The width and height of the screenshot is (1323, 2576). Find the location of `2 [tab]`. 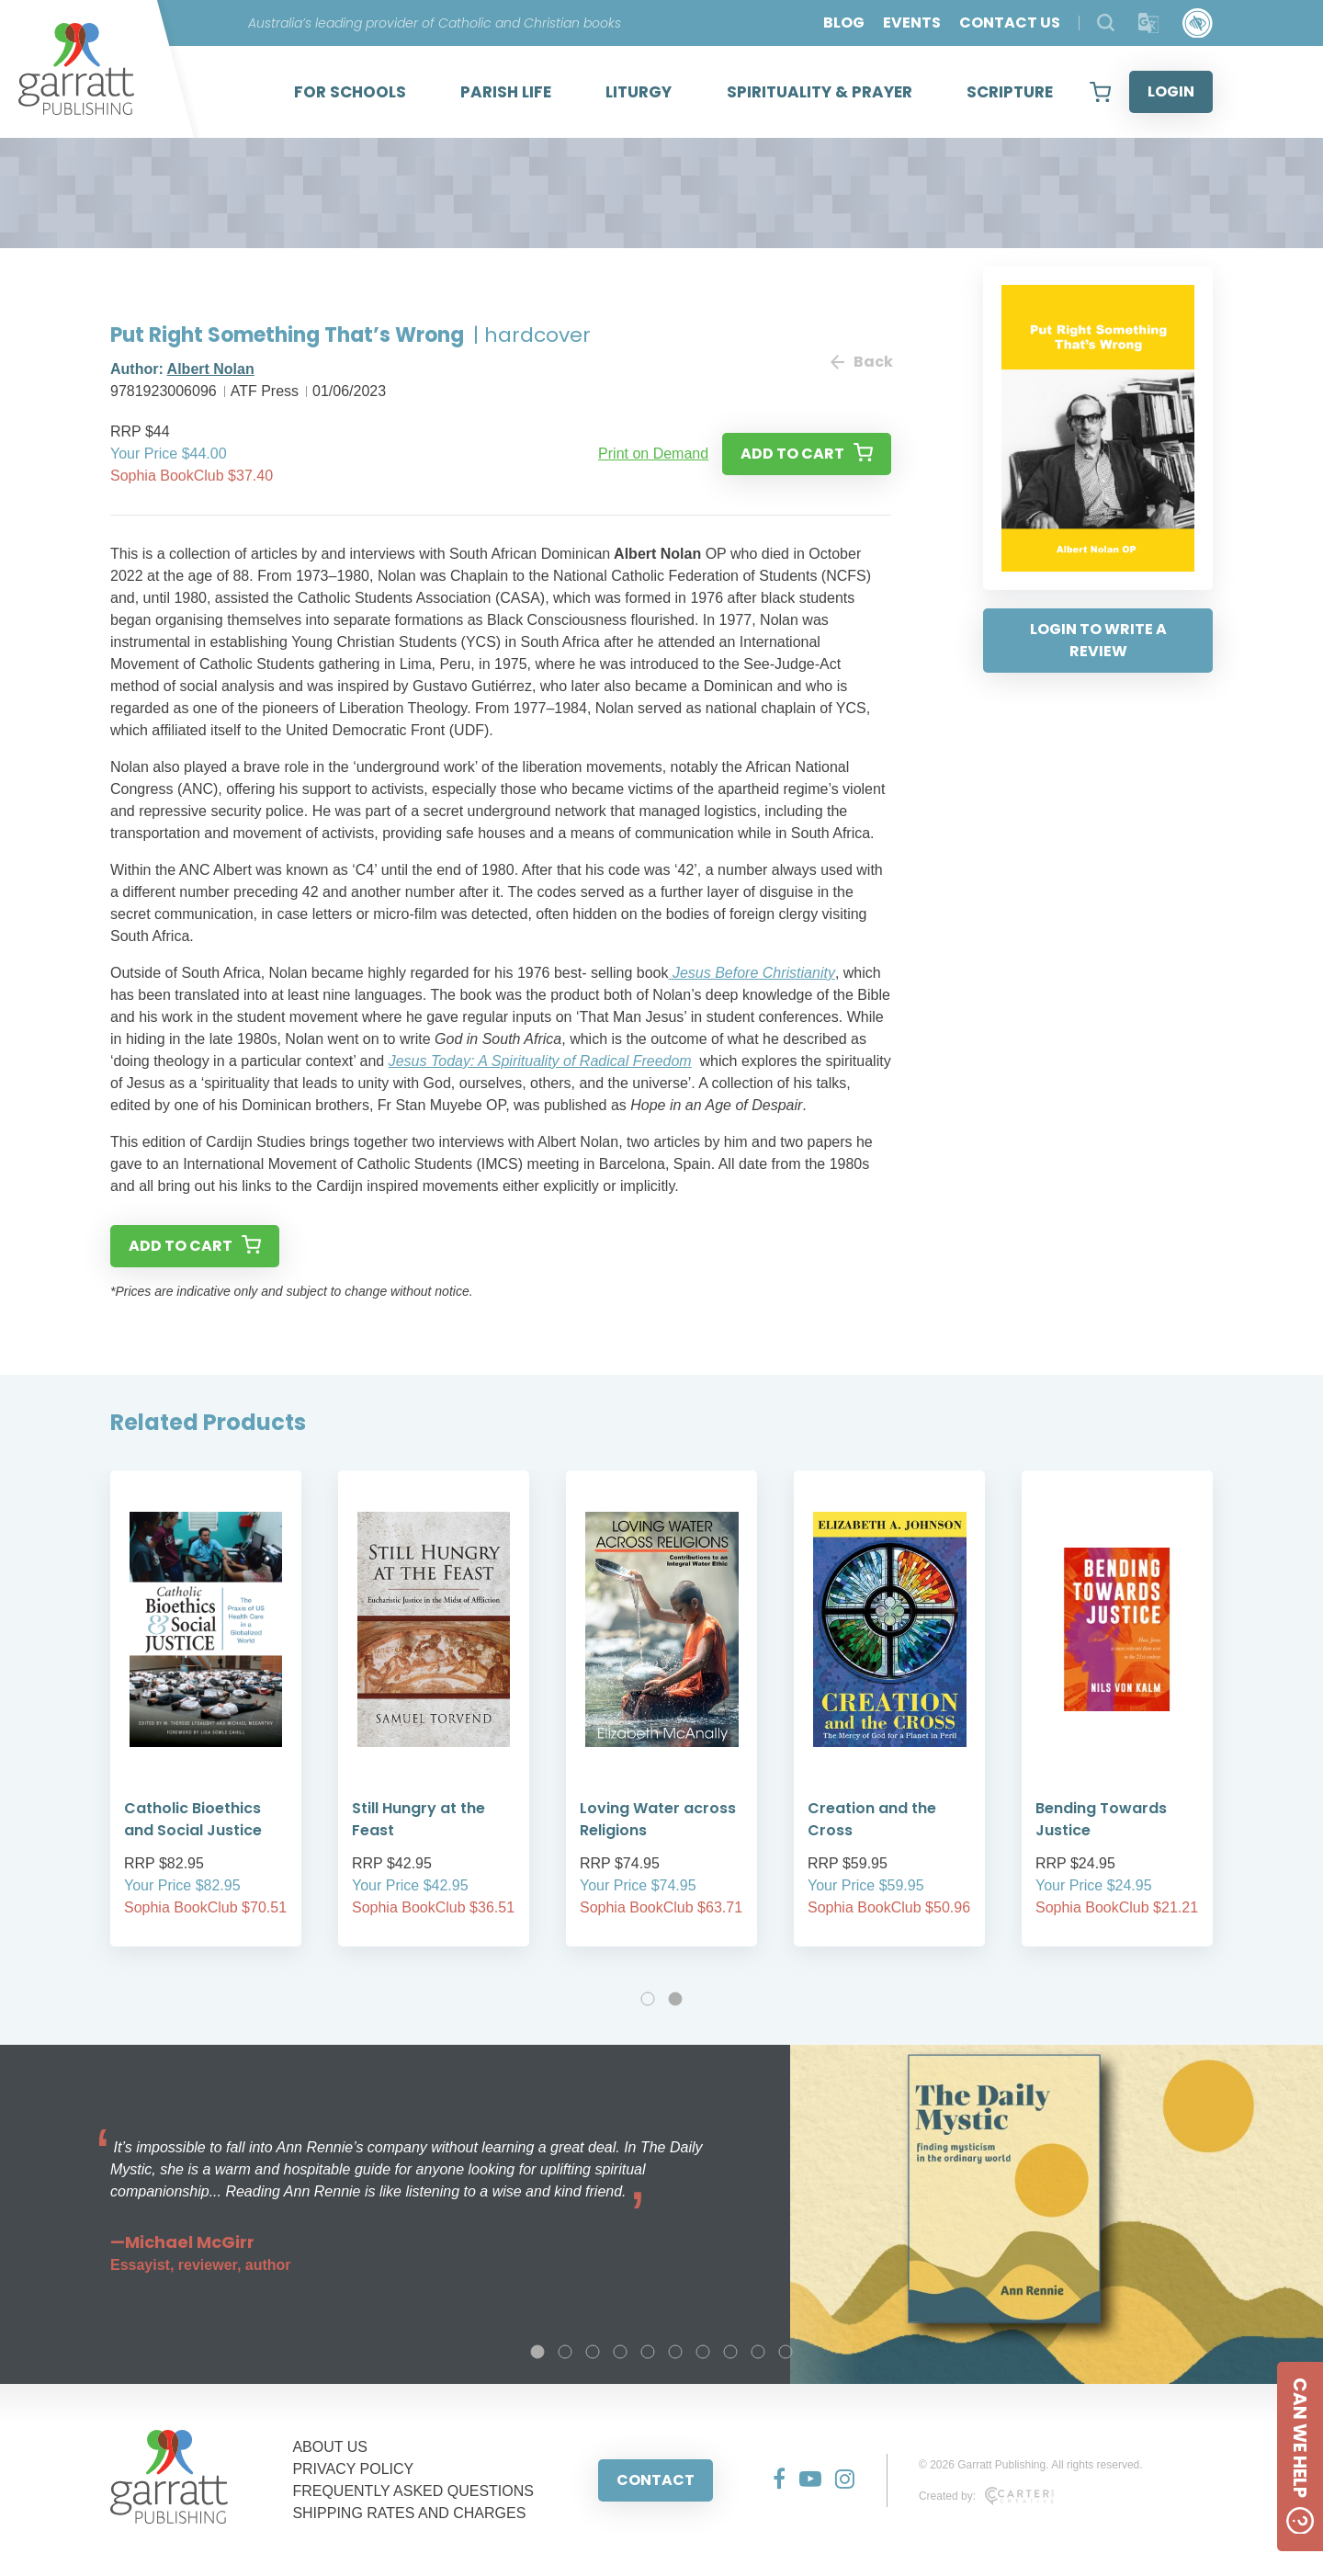

2 [tab] is located at coordinates (675, 1999).